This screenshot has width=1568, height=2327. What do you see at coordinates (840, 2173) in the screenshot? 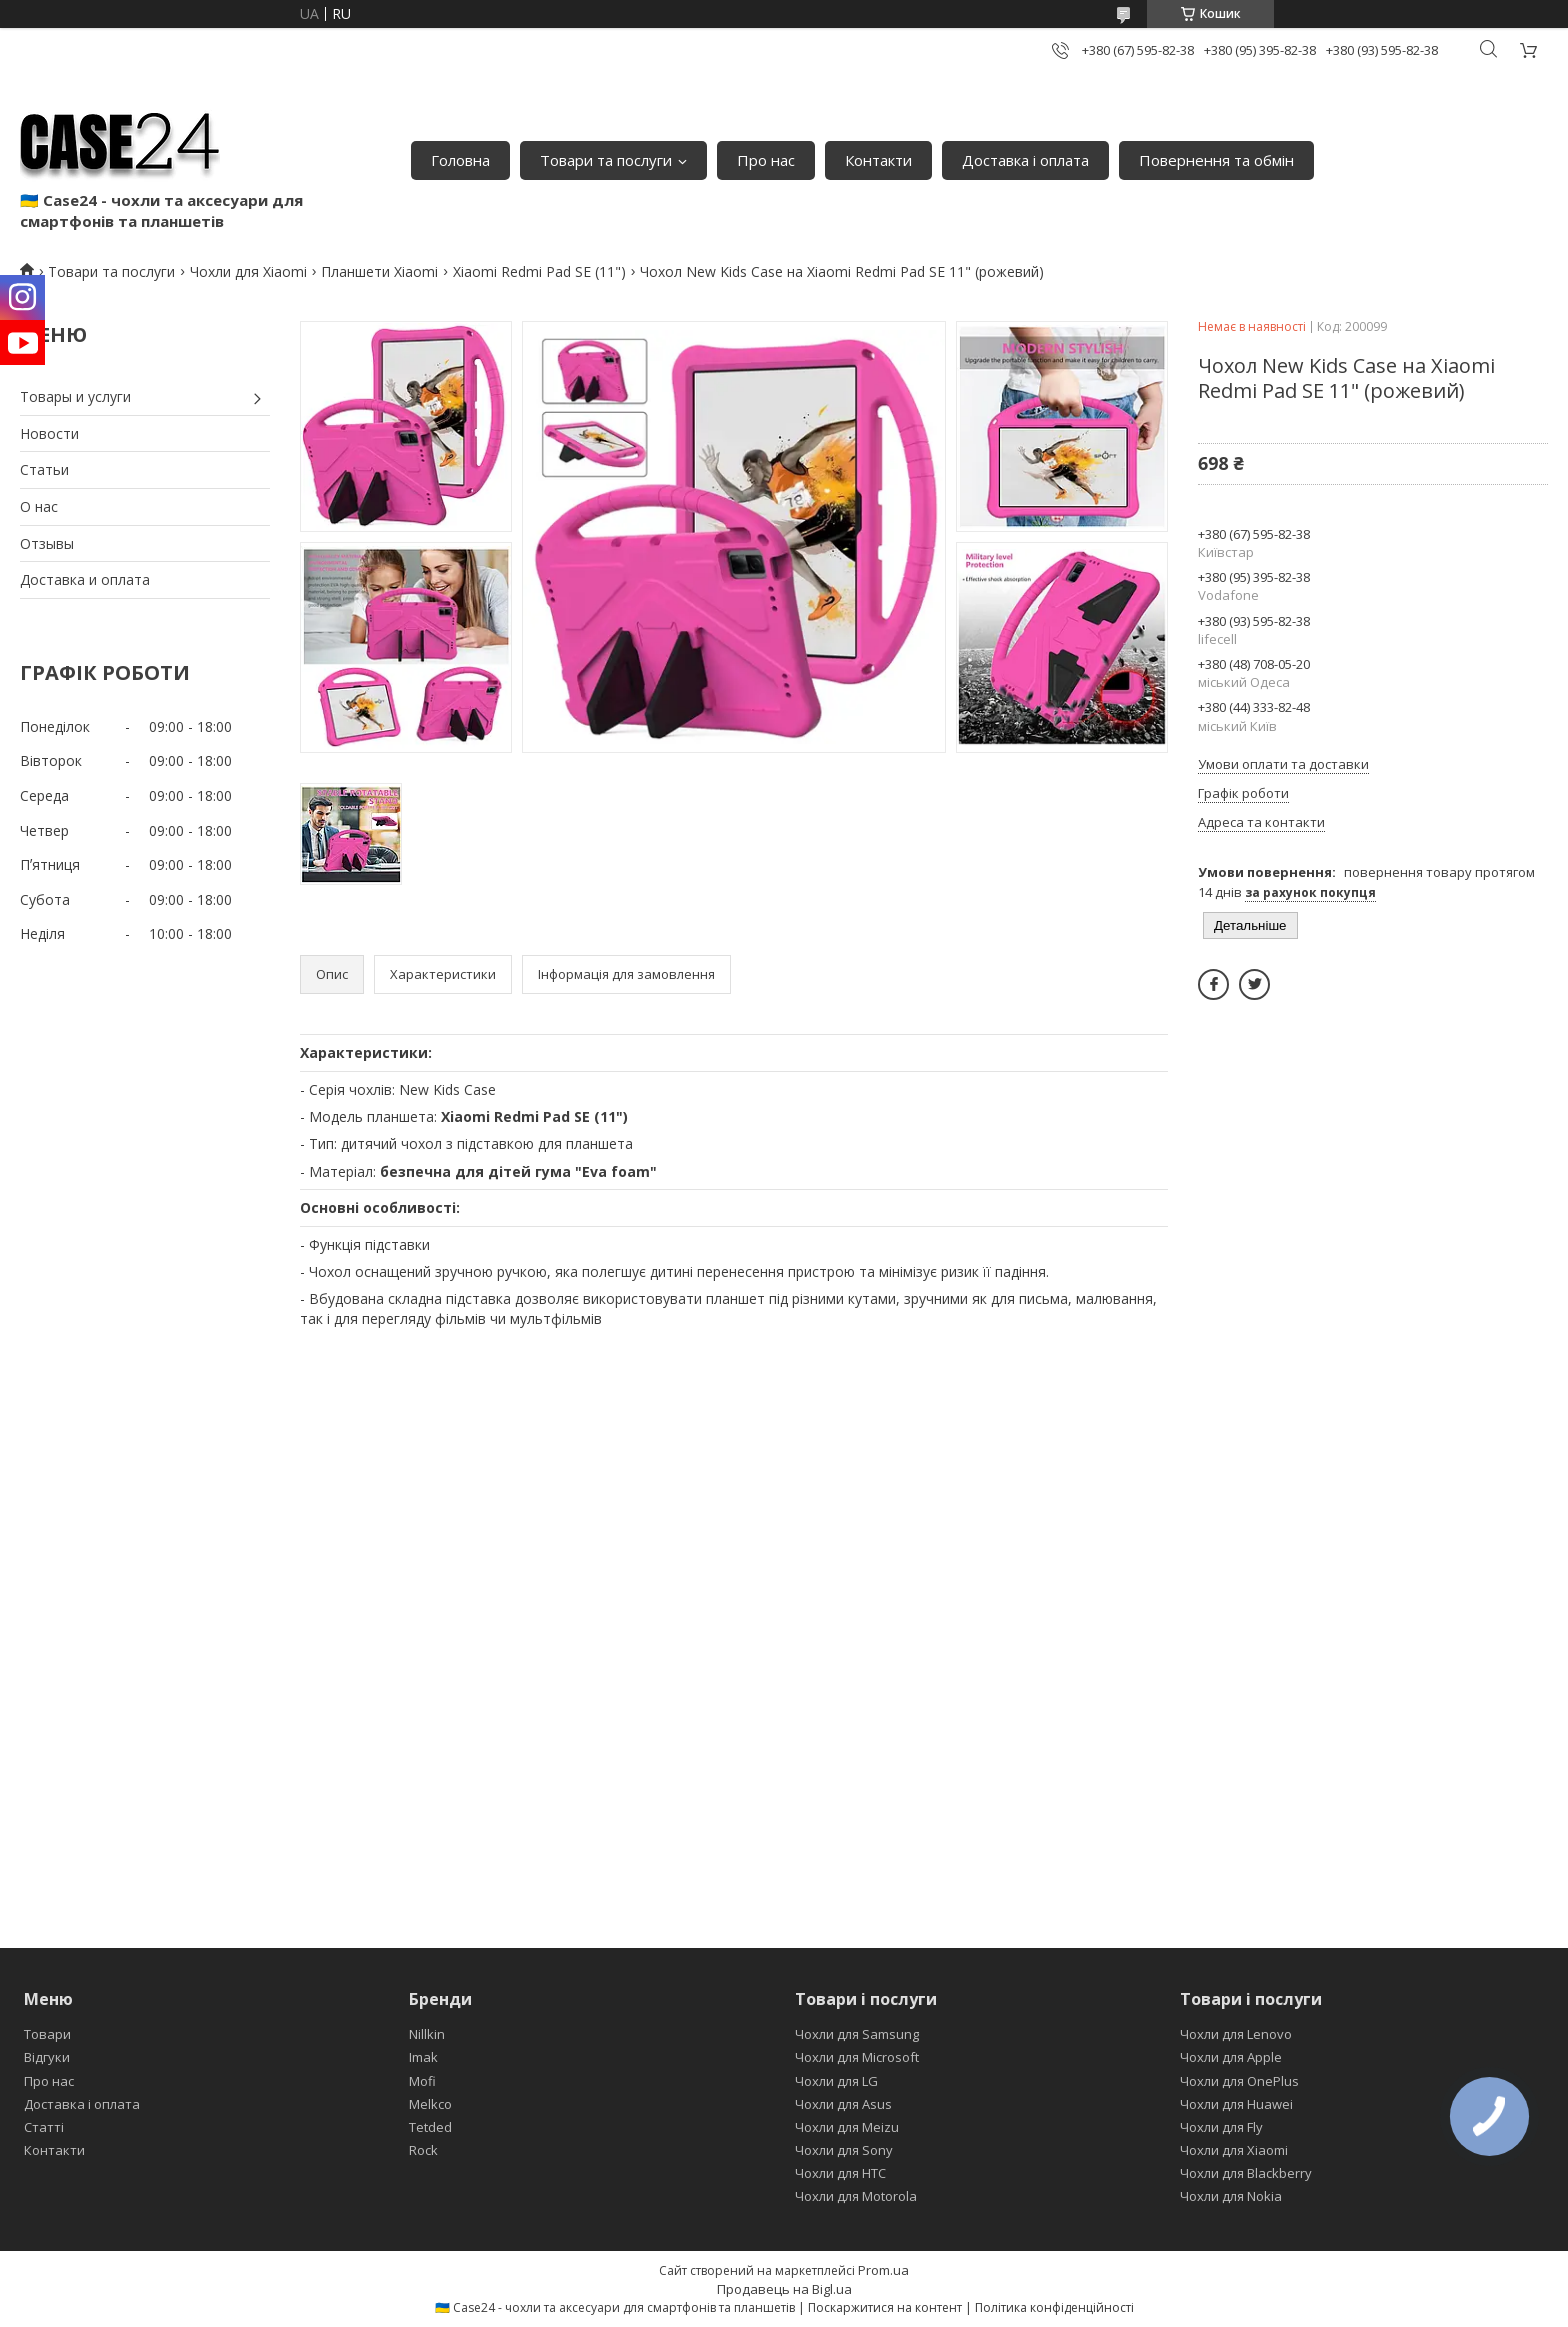
I see `Чохли для HTC` at bounding box center [840, 2173].